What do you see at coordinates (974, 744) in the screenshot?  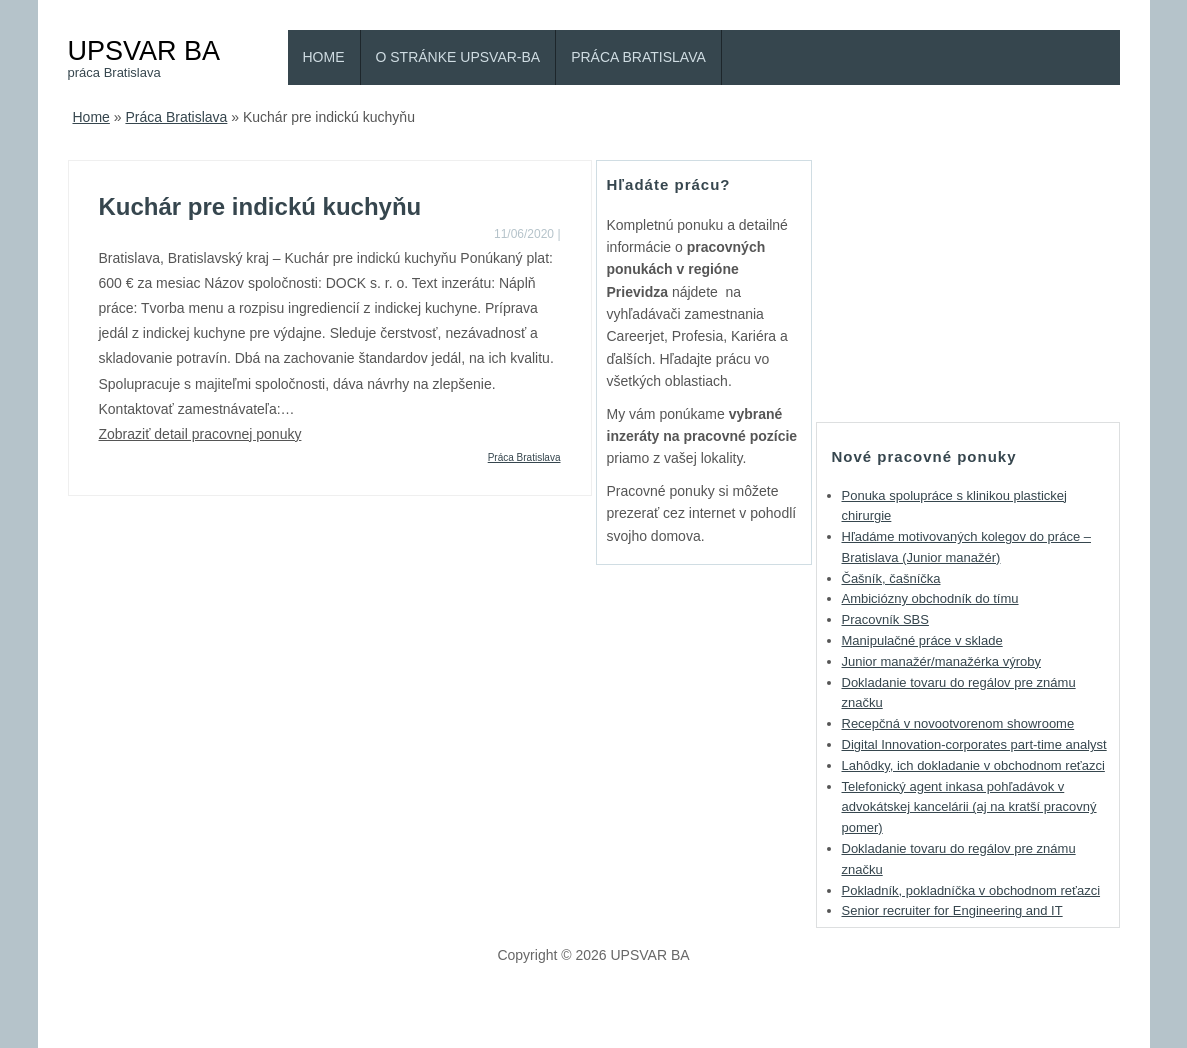 I see `Digital Innovation-corporates part-time analyst` at bounding box center [974, 744].